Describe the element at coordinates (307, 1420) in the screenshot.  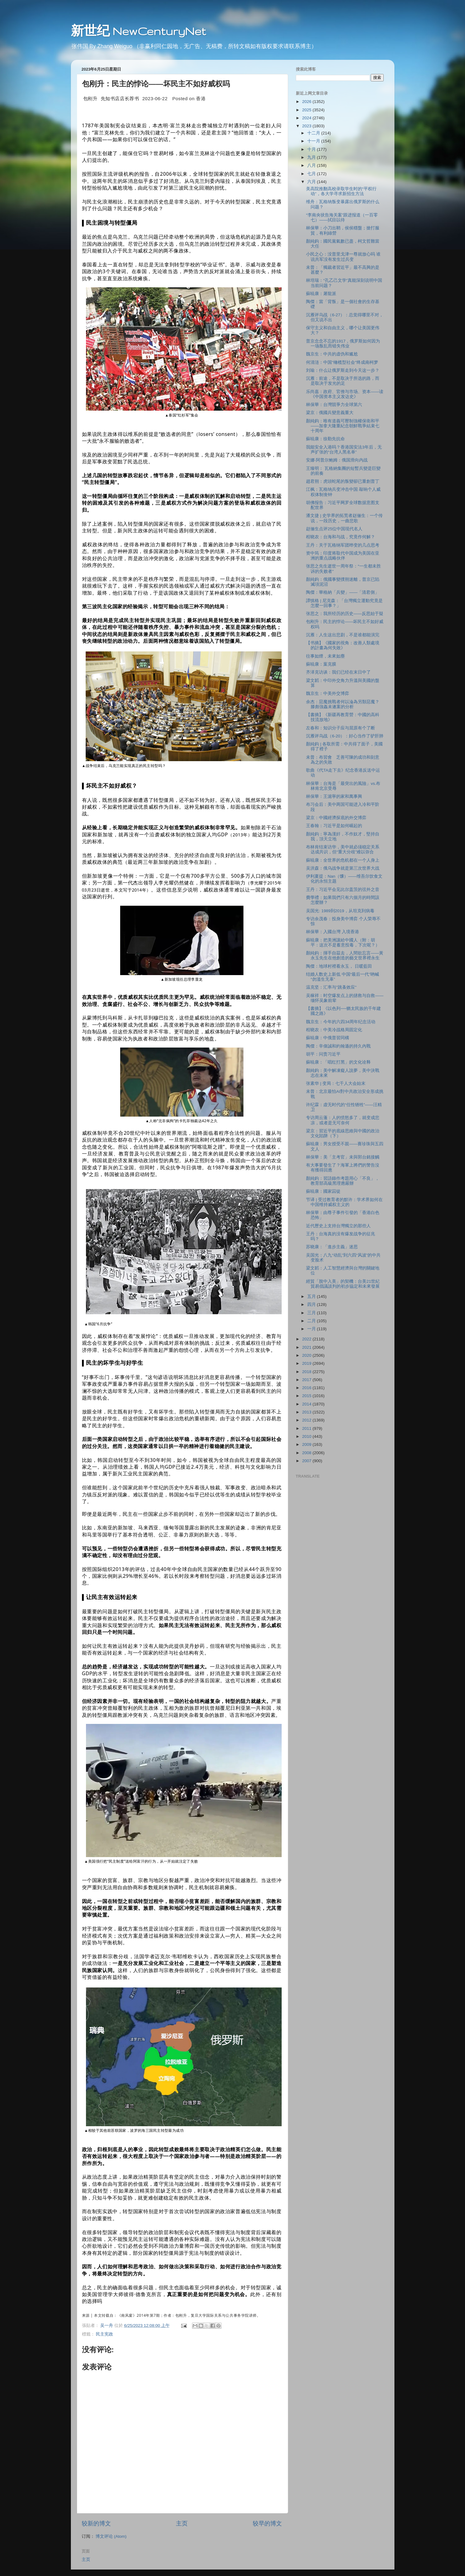
I see `2012` at that location.